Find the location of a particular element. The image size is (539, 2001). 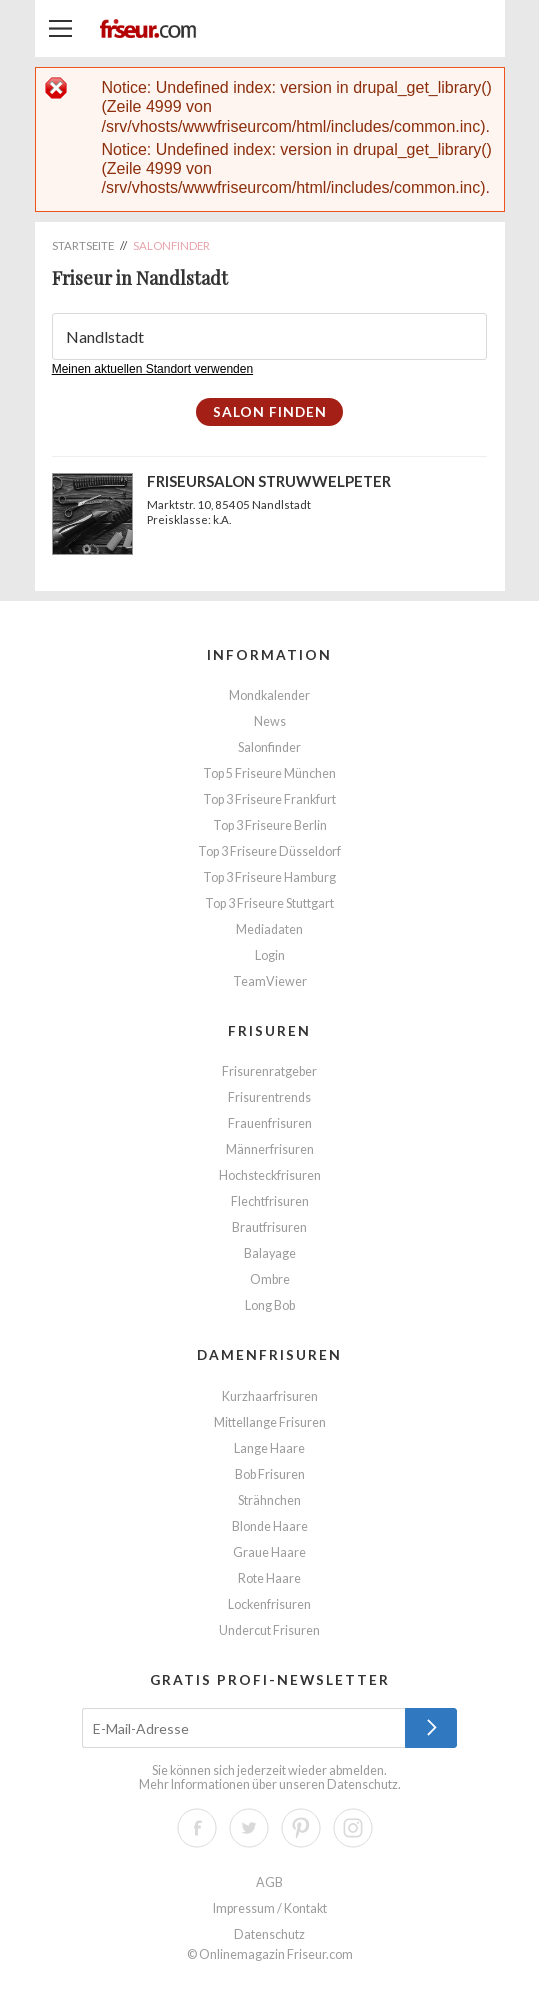

AGB is located at coordinates (269, 1882).